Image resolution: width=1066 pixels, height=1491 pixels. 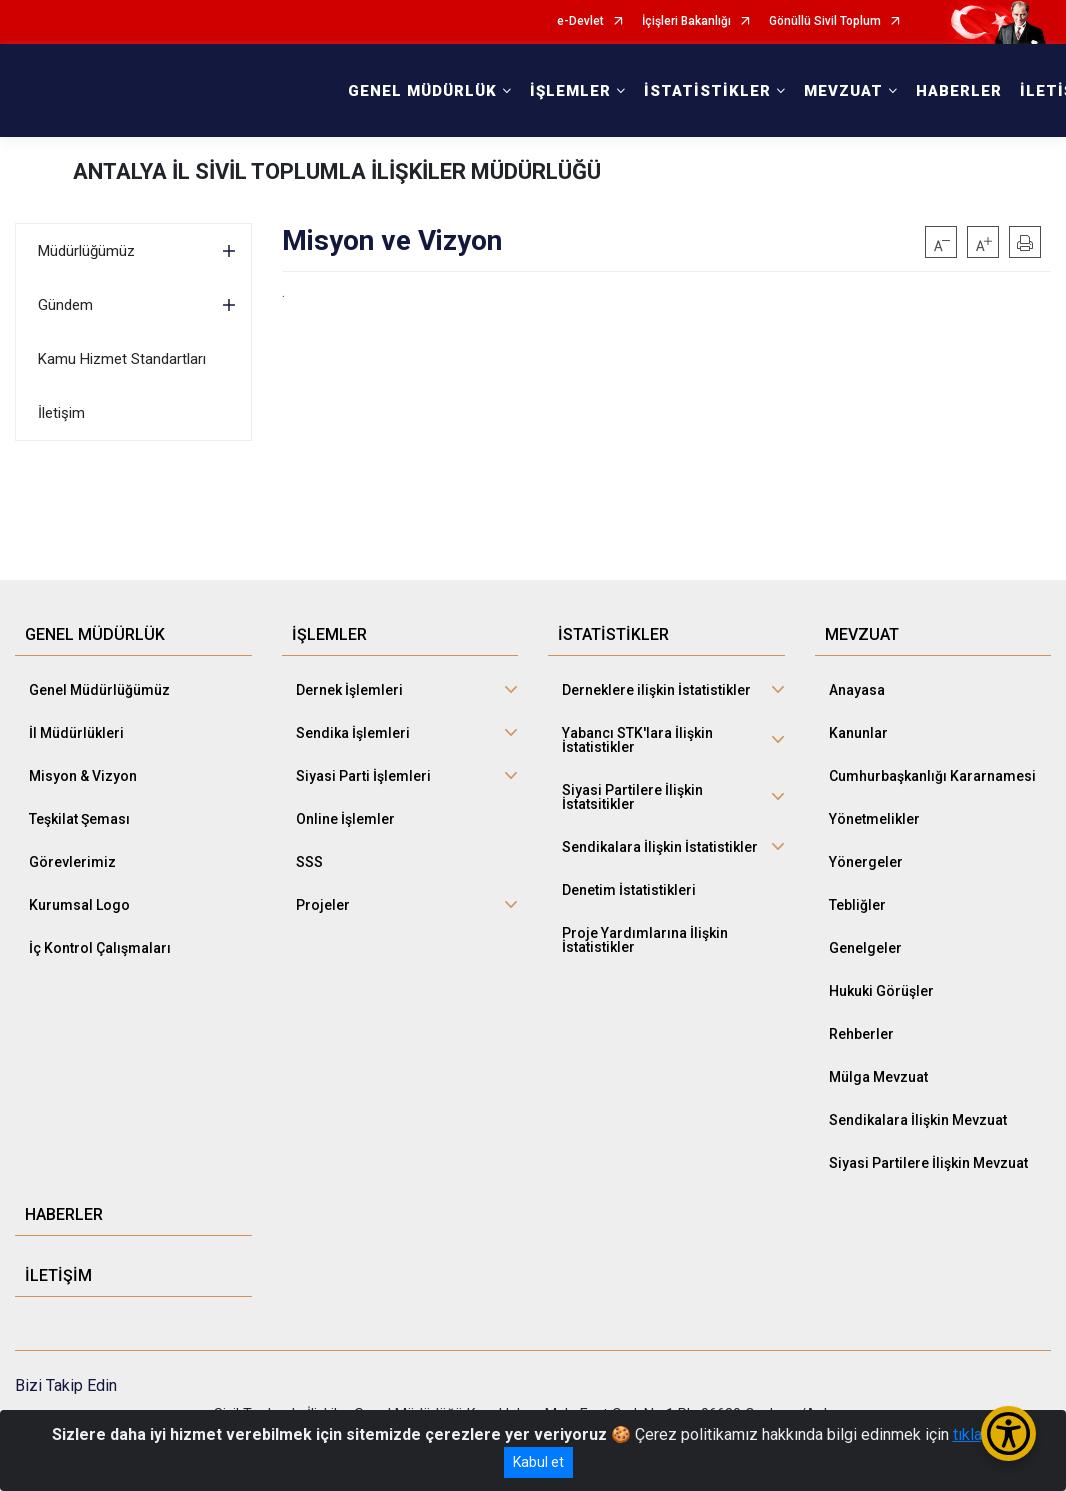 I want to click on Gündem, so click(x=65, y=305).